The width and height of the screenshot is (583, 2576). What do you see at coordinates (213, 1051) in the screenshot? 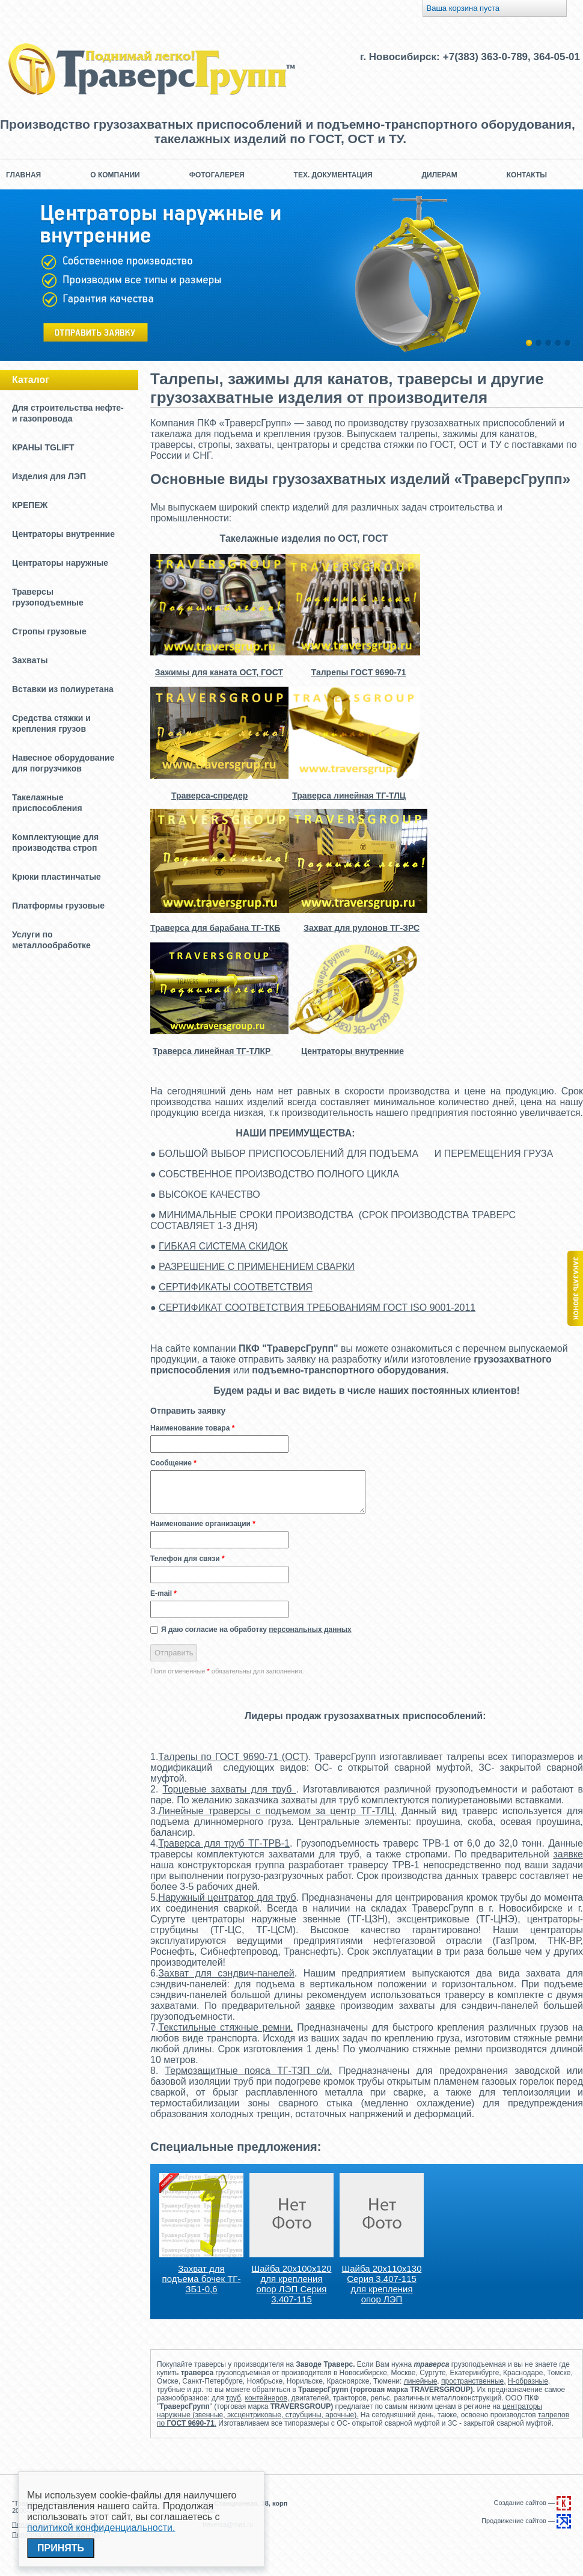
I see `Траверса линейная ТГ-ТЛКР` at bounding box center [213, 1051].